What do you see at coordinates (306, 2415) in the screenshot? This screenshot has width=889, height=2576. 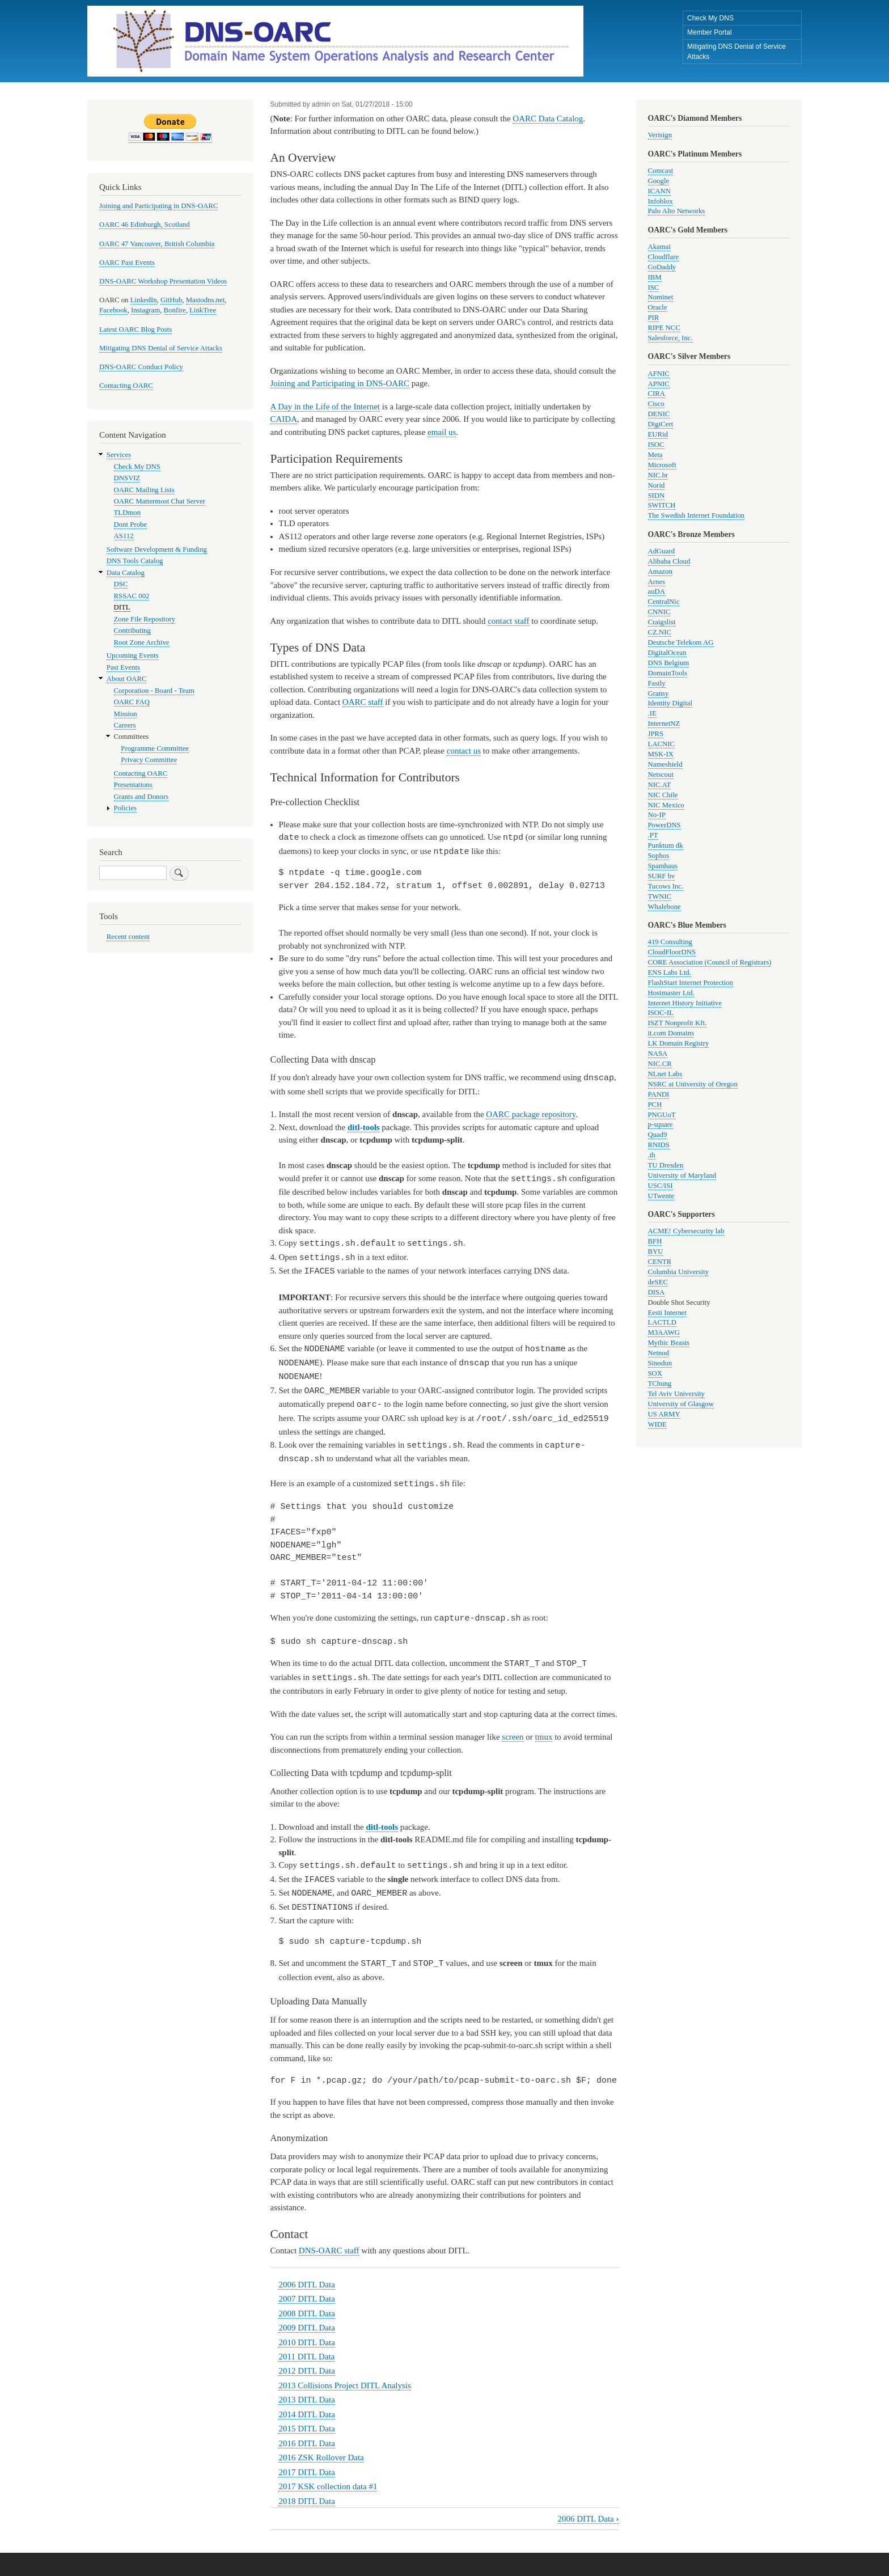 I see `2015 DITL Data` at bounding box center [306, 2415].